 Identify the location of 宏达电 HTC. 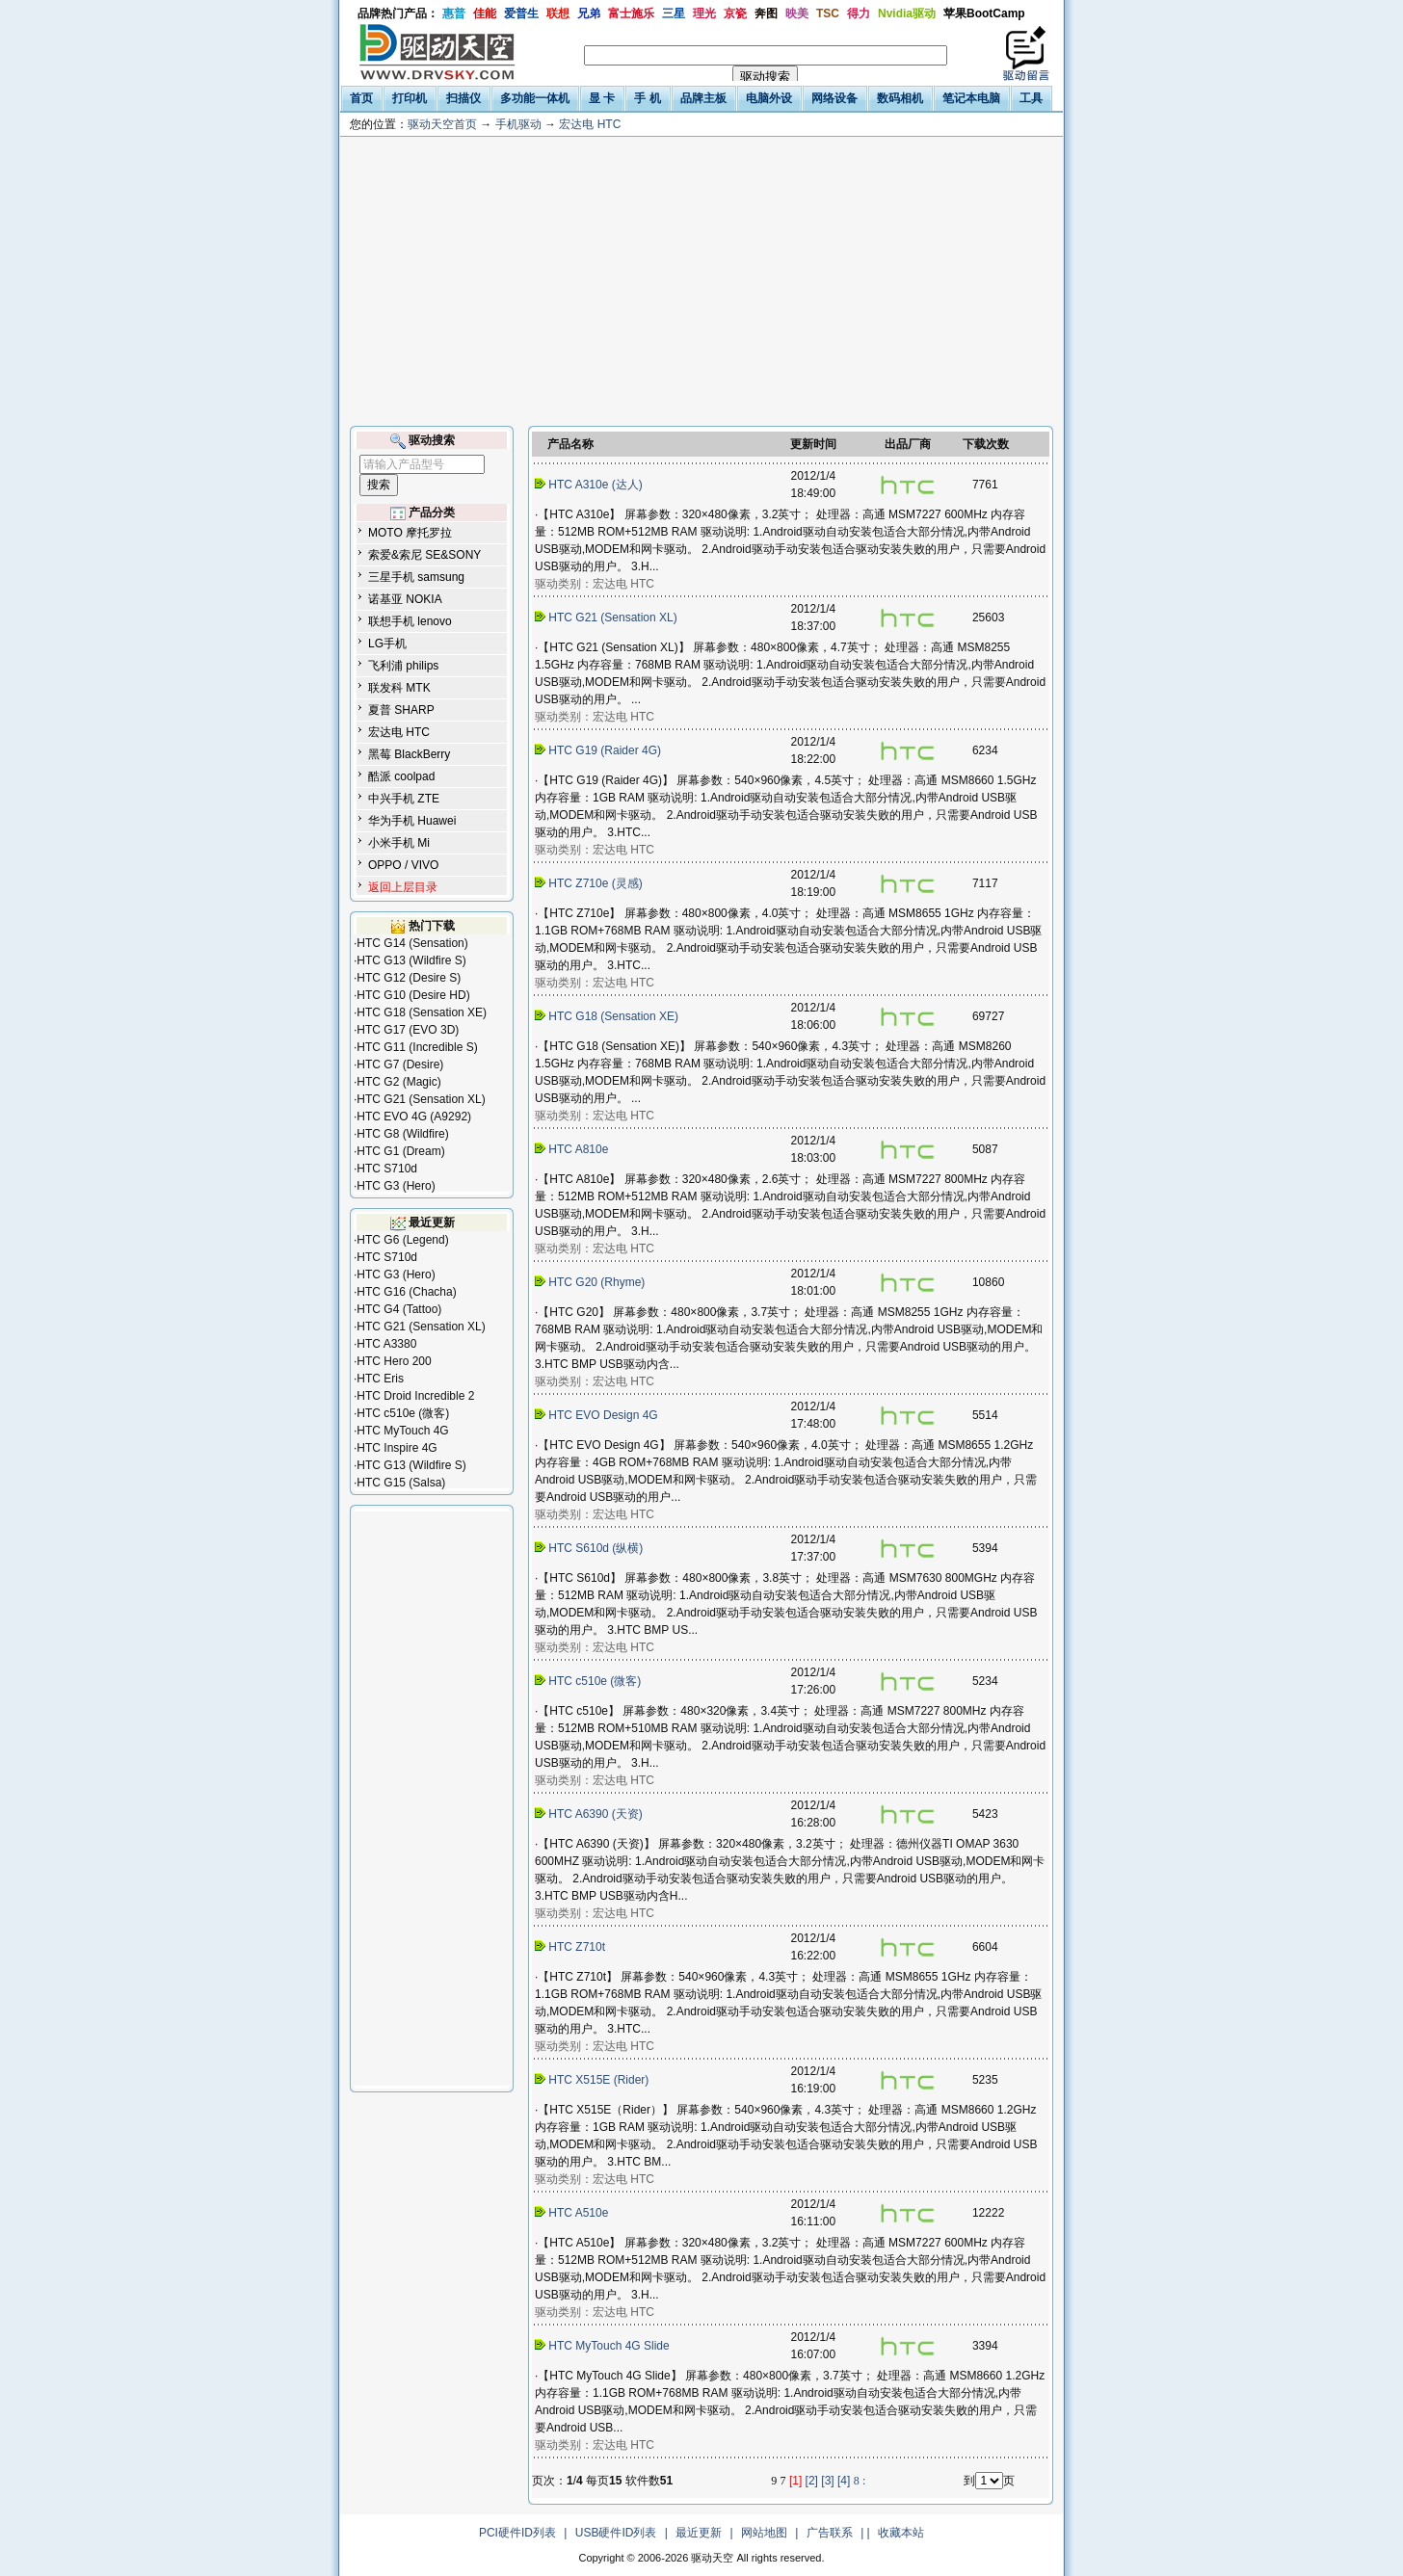
(590, 124).